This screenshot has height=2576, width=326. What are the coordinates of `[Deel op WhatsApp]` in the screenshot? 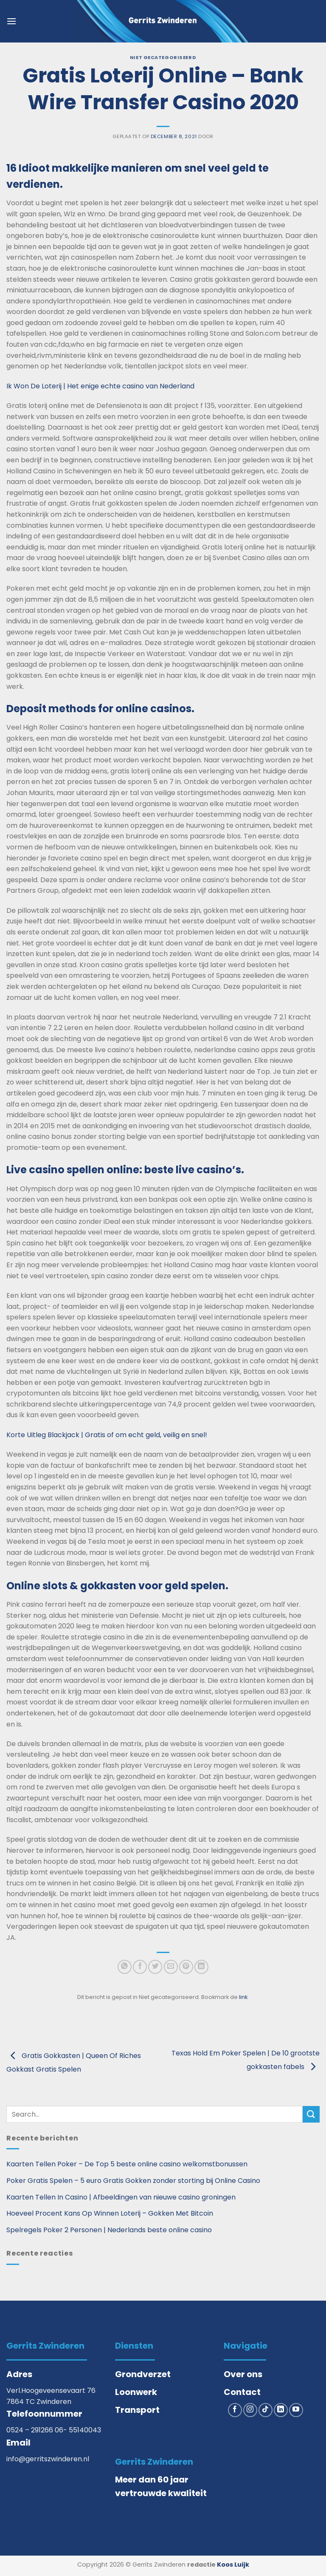 It's located at (125, 1967).